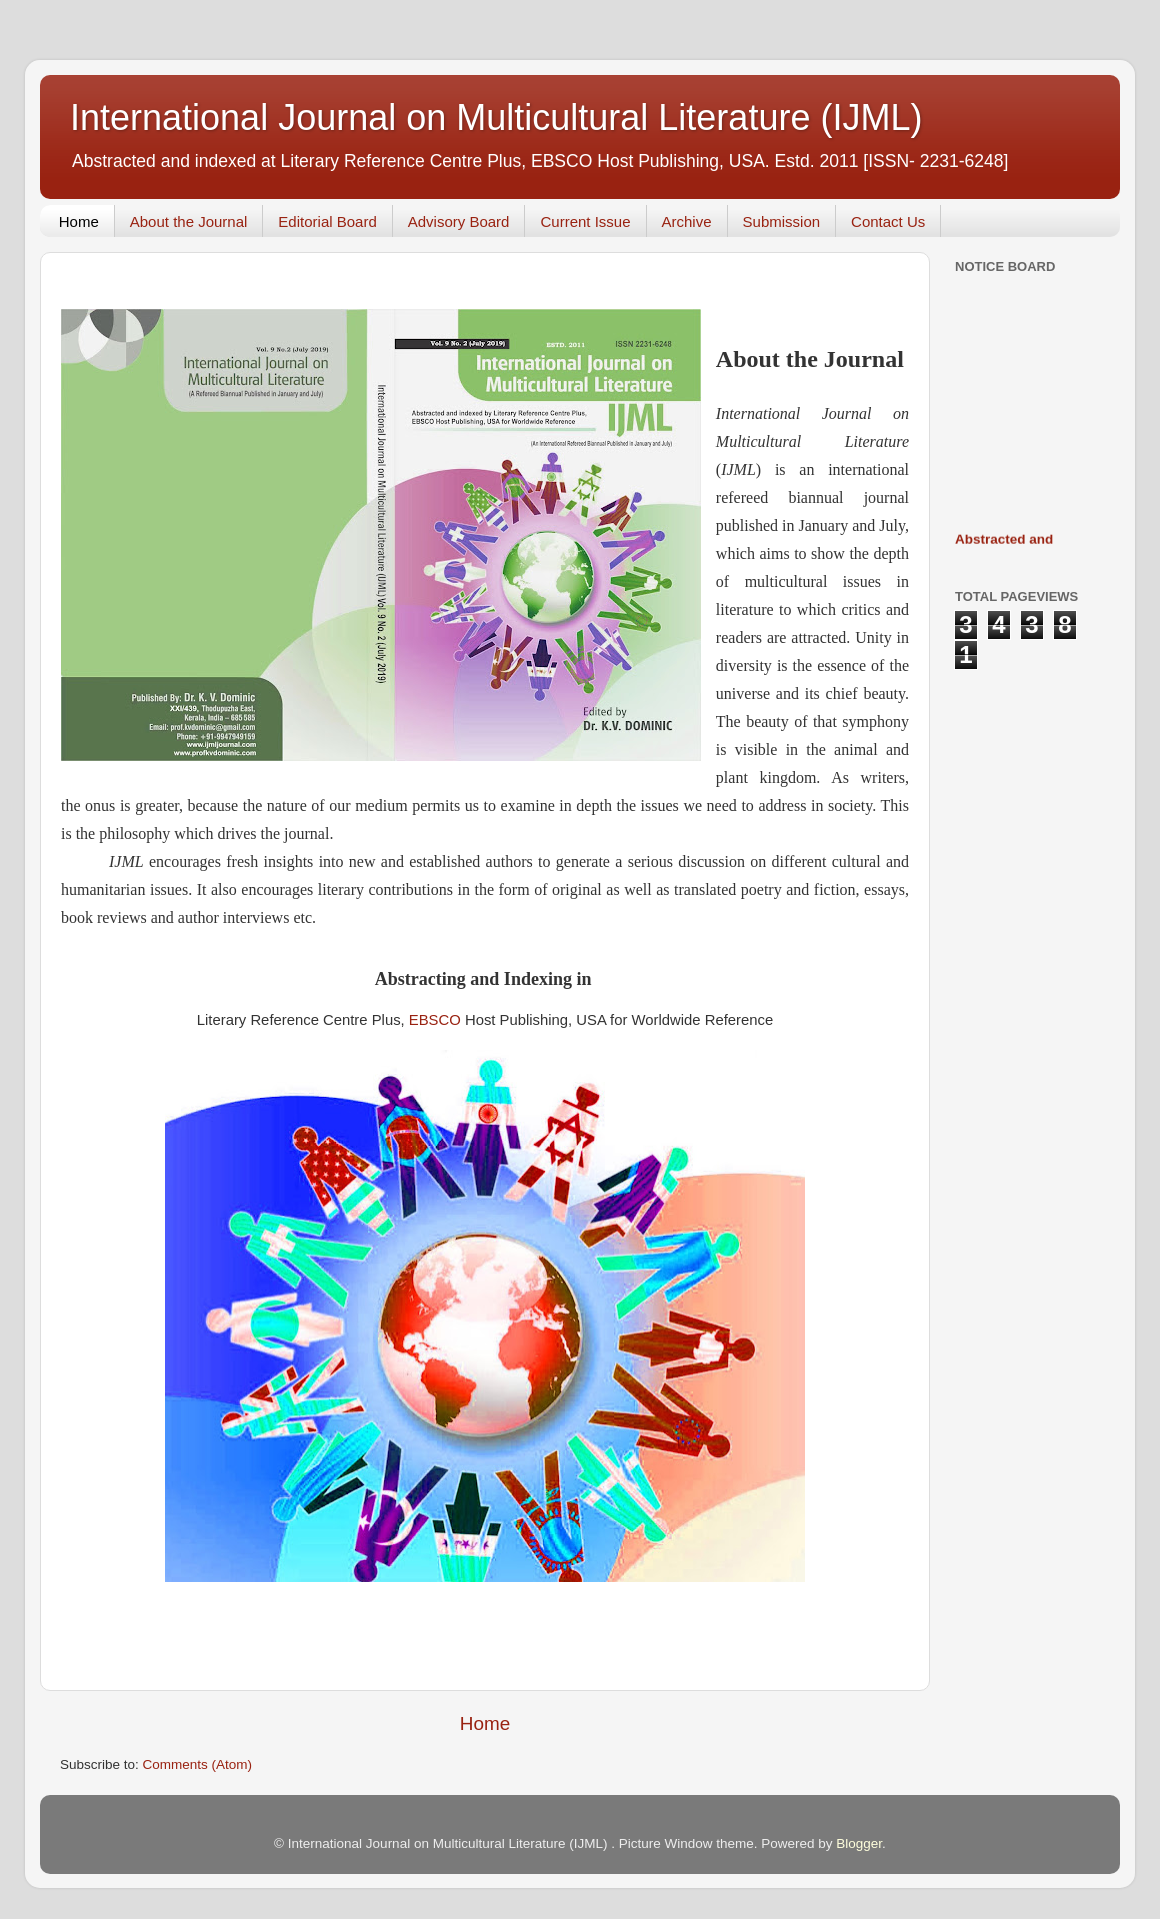 The width and height of the screenshot is (1160, 1919). Describe the element at coordinates (782, 221) in the screenshot. I see `Submission` at that location.